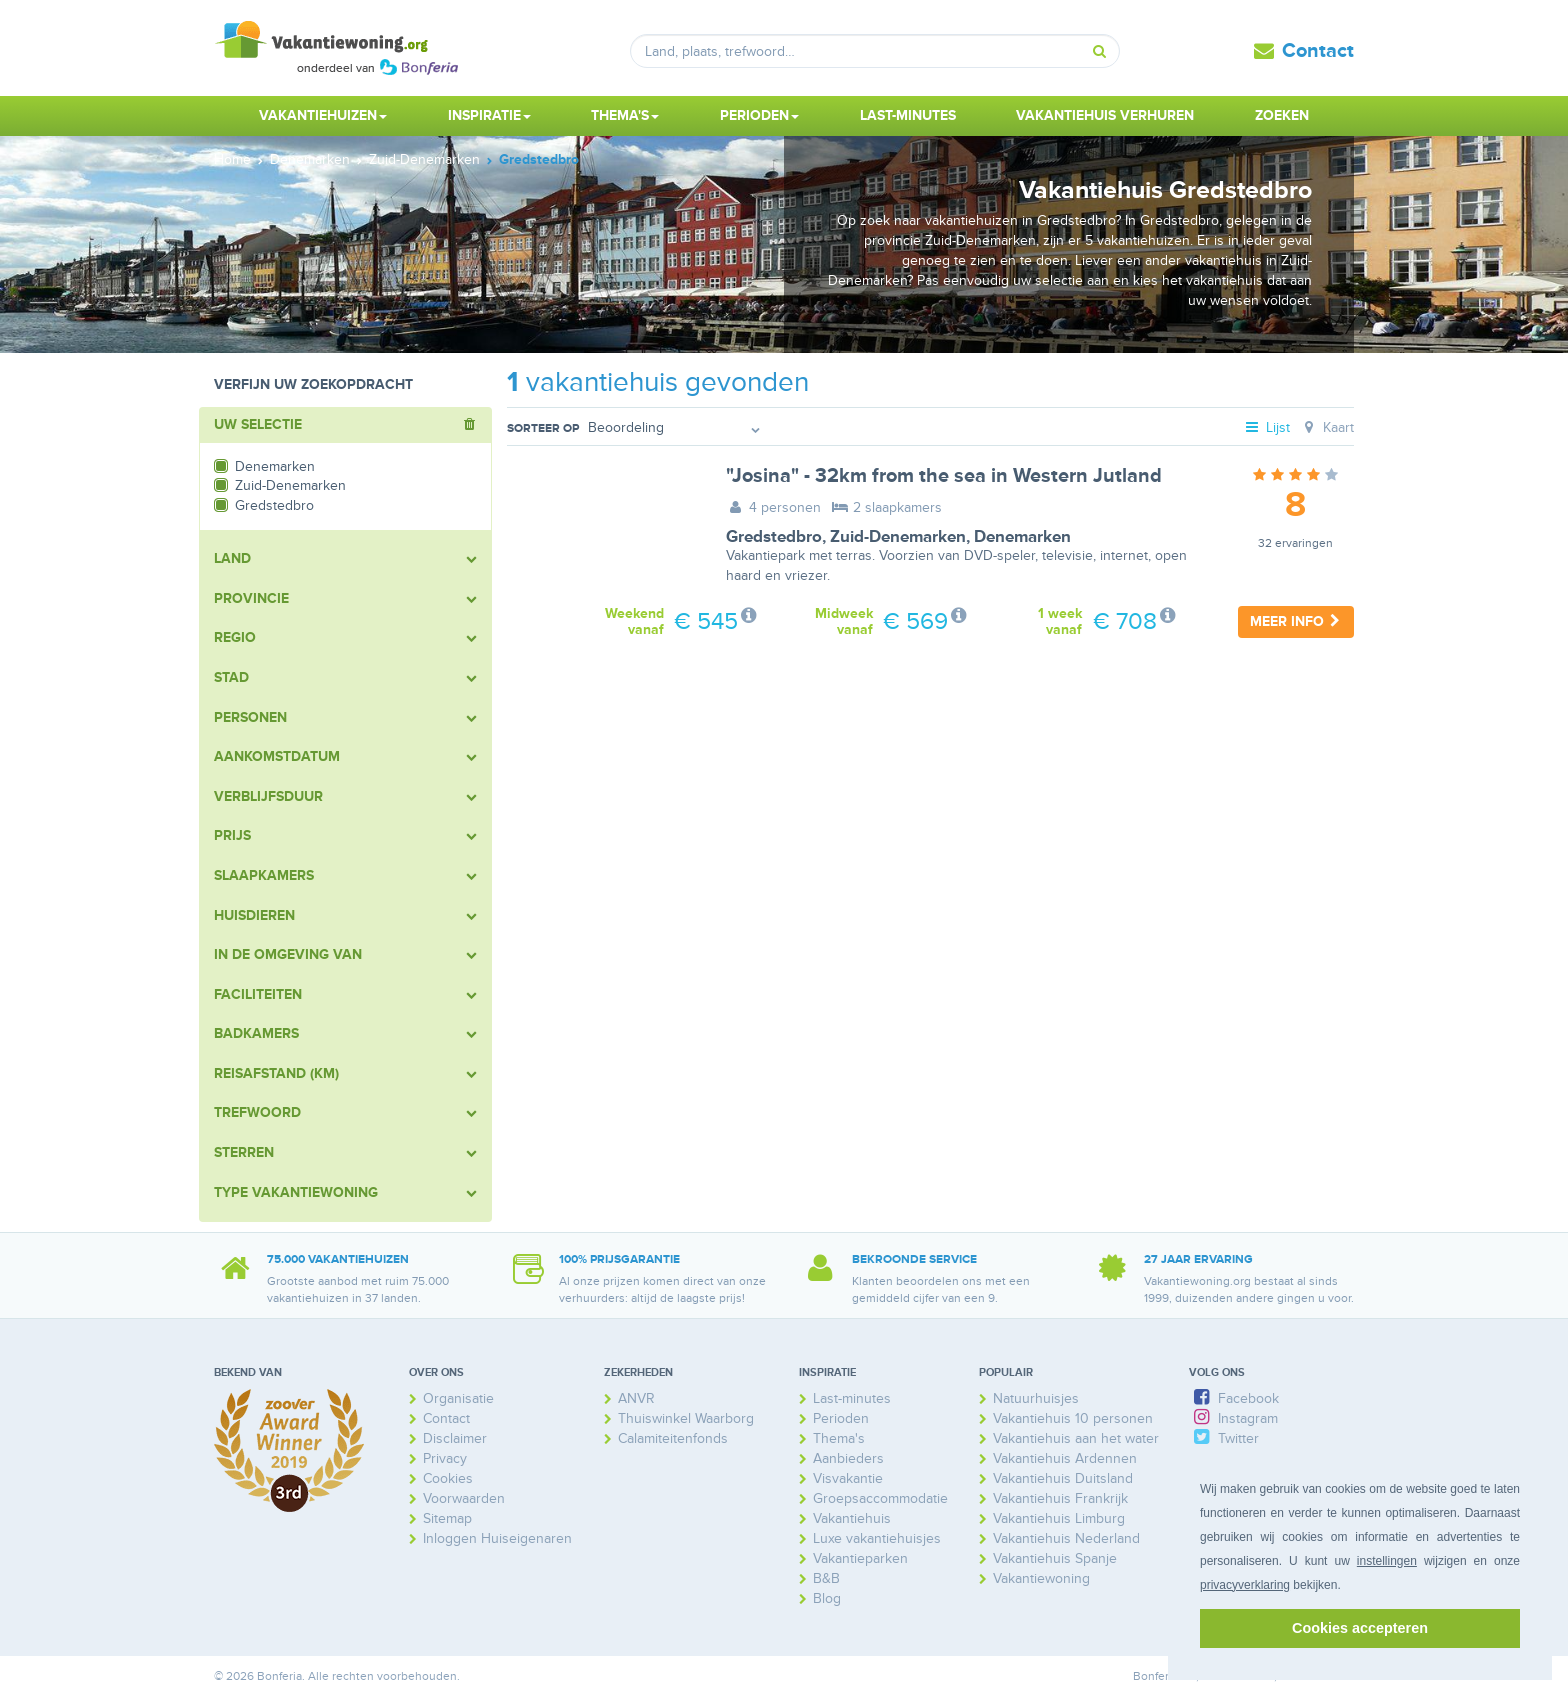 This screenshot has width=1568, height=1696. What do you see at coordinates (323, 115) in the screenshot?
I see `Vakantiehuizen [button]` at bounding box center [323, 115].